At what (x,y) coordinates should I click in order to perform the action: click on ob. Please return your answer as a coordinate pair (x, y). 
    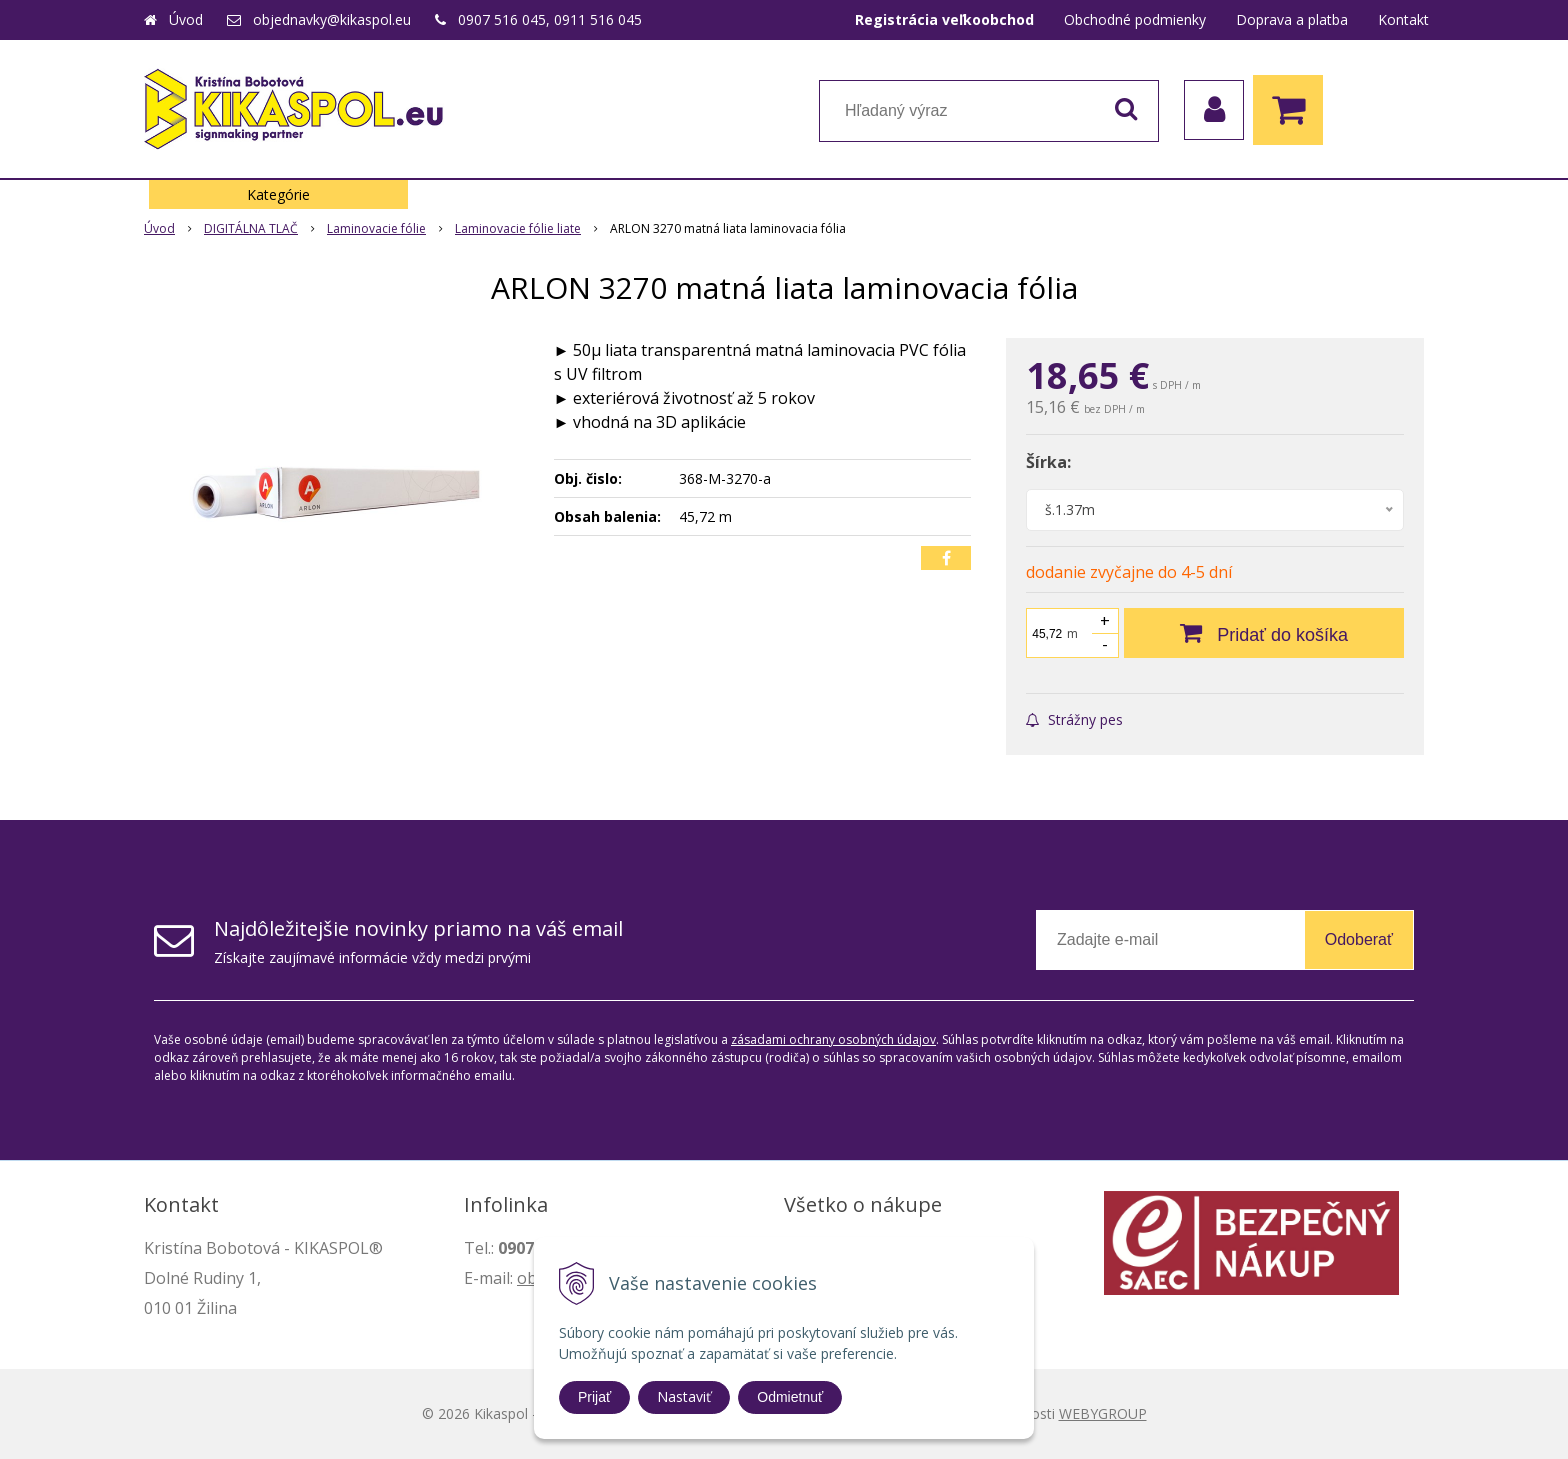
    Looking at the image, I should click on (527, 1278).